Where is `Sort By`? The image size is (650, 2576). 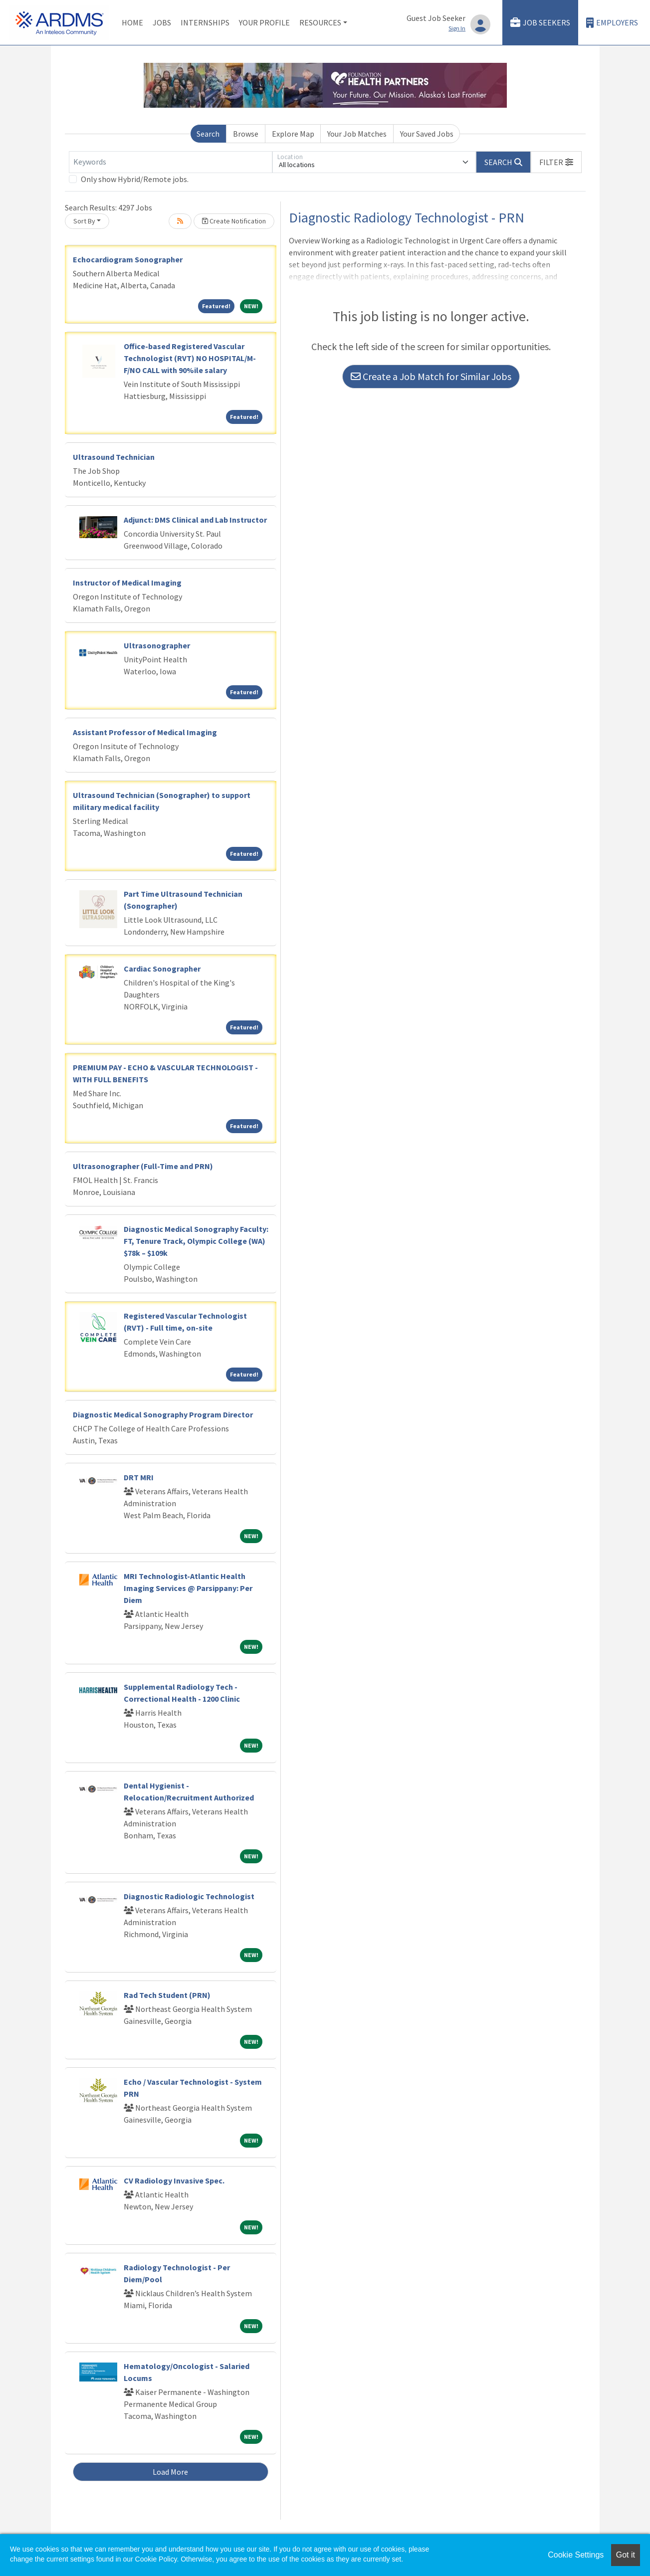
Sort By is located at coordinates (84, 220).